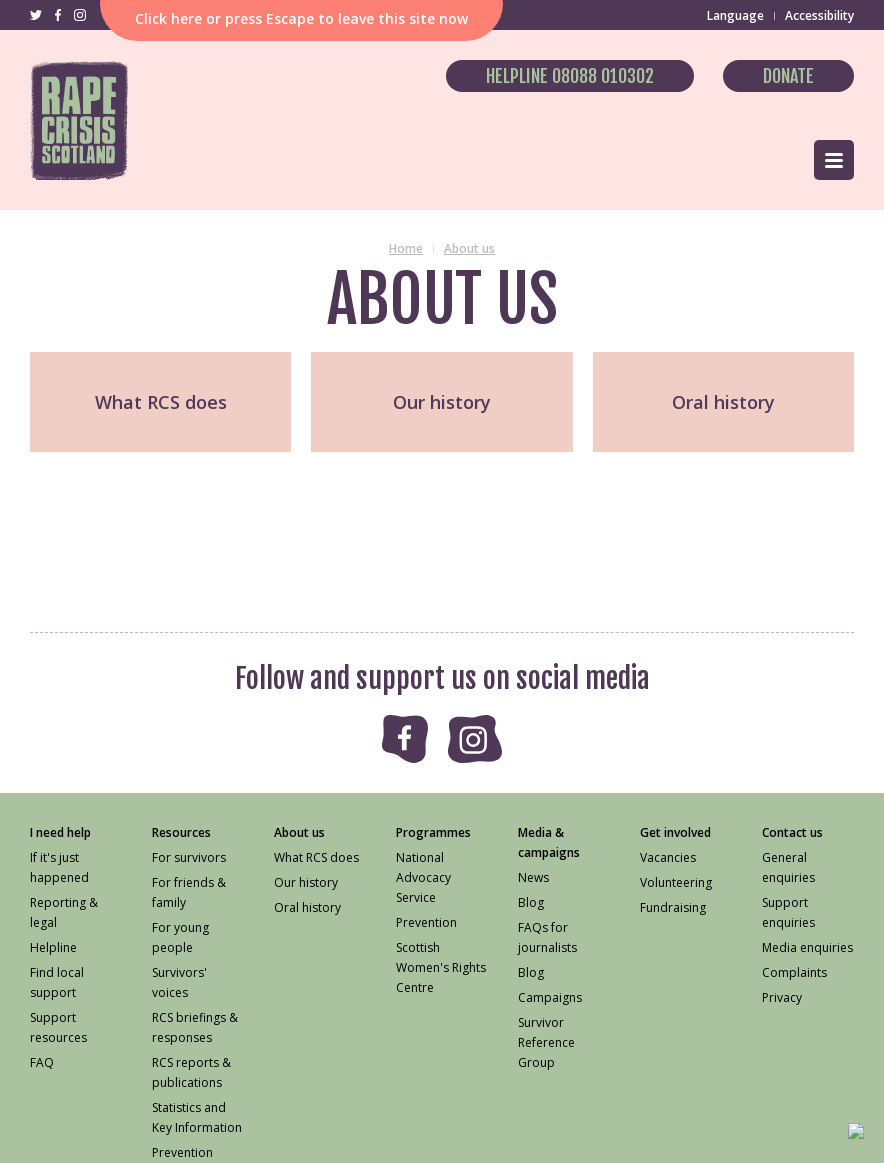 The image size is (884, 1163). Describe the element at coordinates (819, 15) in the screenshot. I see `Accessibility` at that location.